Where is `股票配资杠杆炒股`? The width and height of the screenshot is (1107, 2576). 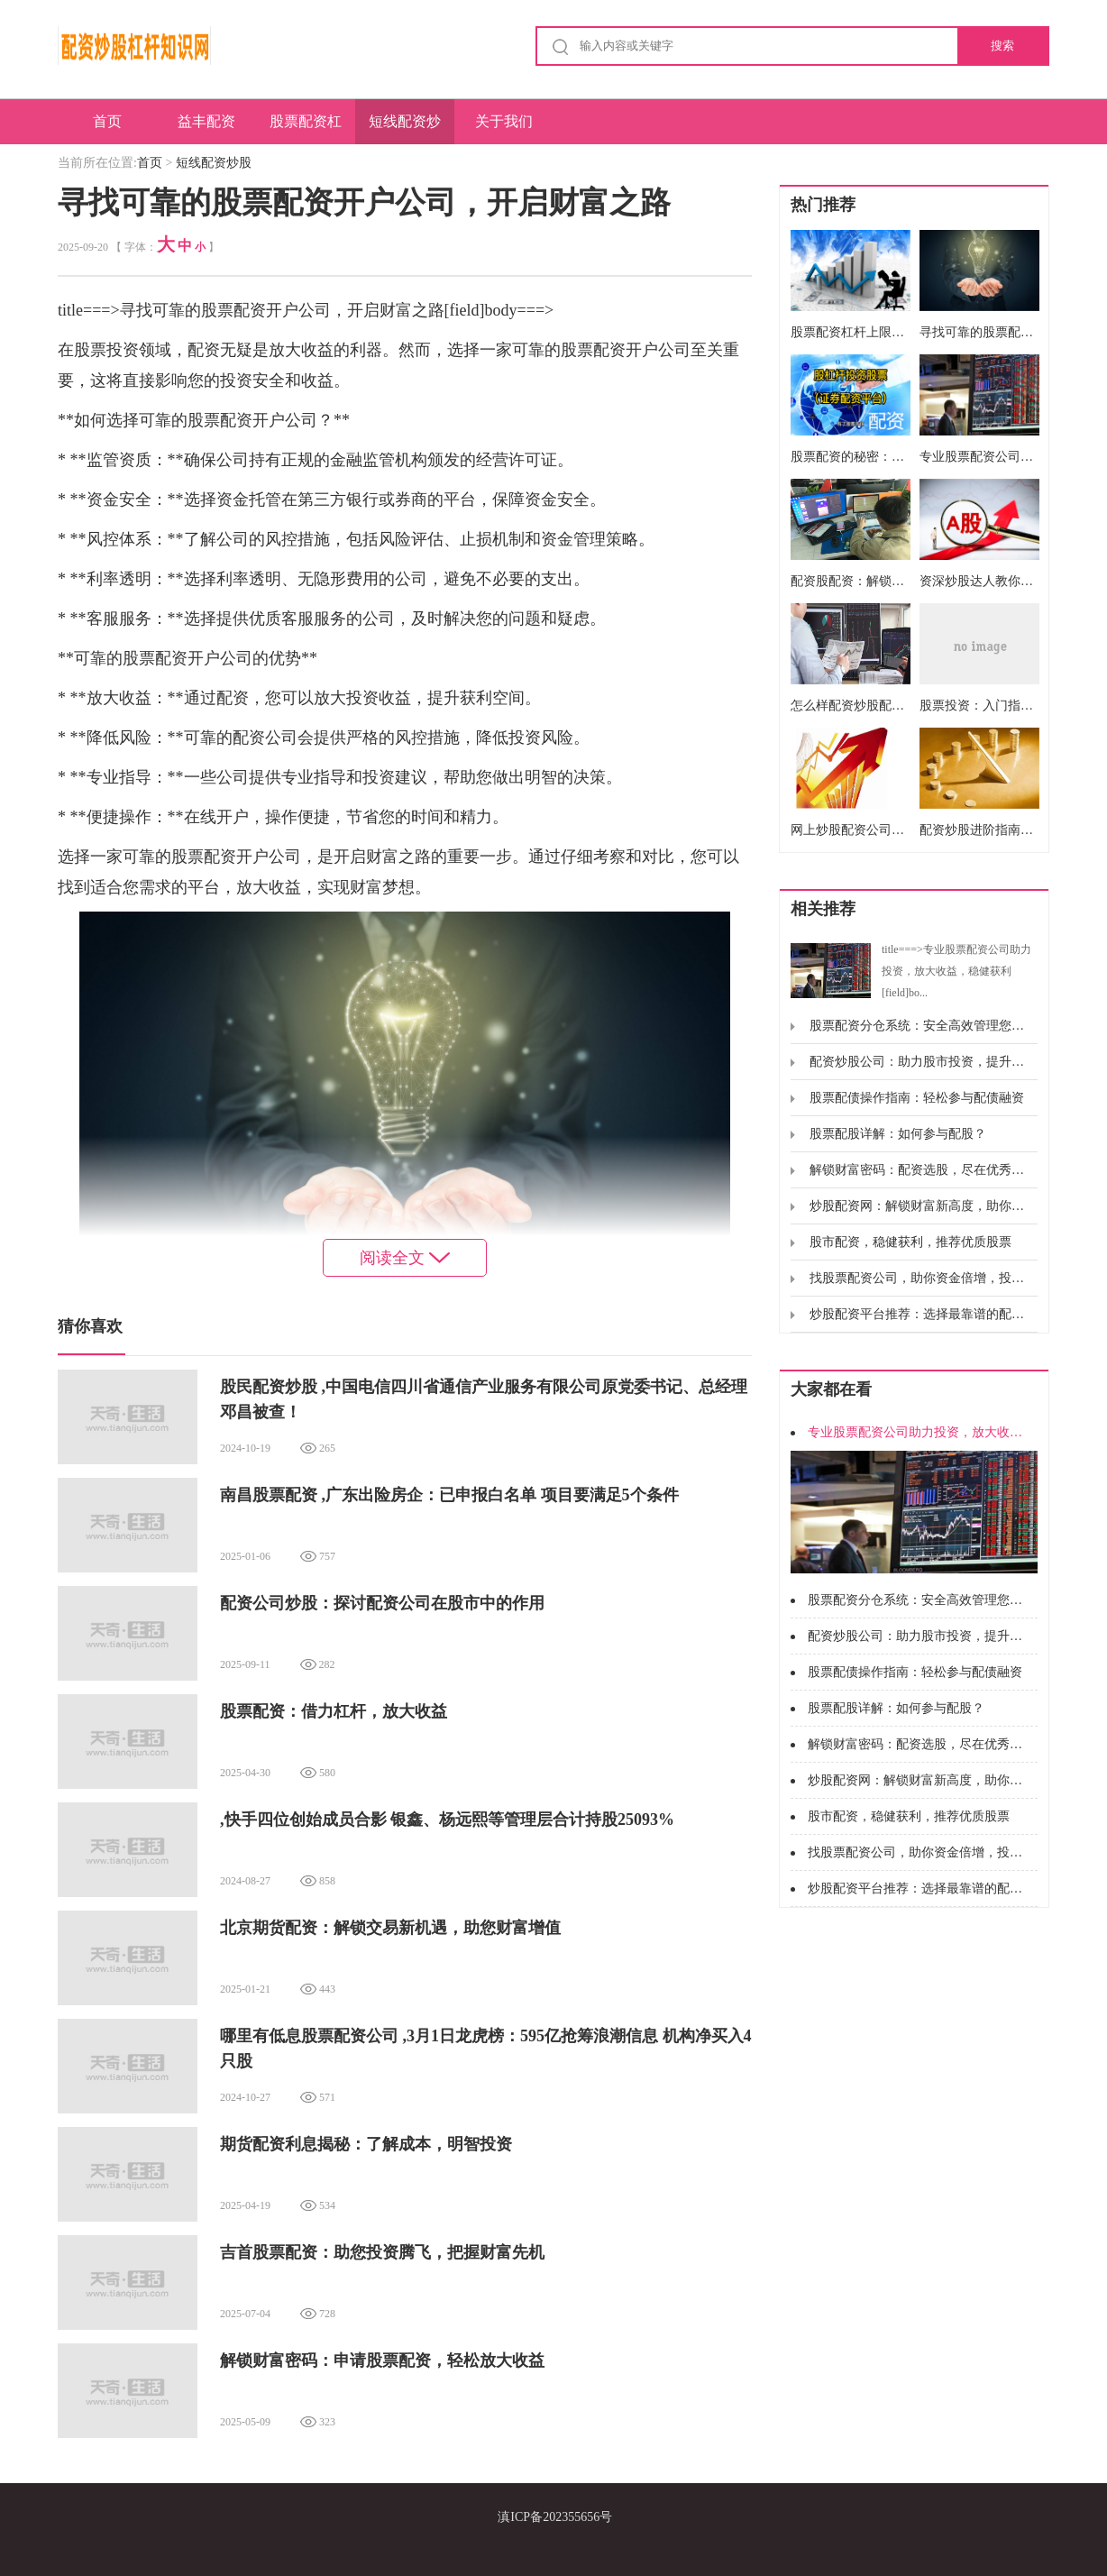 股票配资杠杆炒股 is located at coordinates (306, 129).